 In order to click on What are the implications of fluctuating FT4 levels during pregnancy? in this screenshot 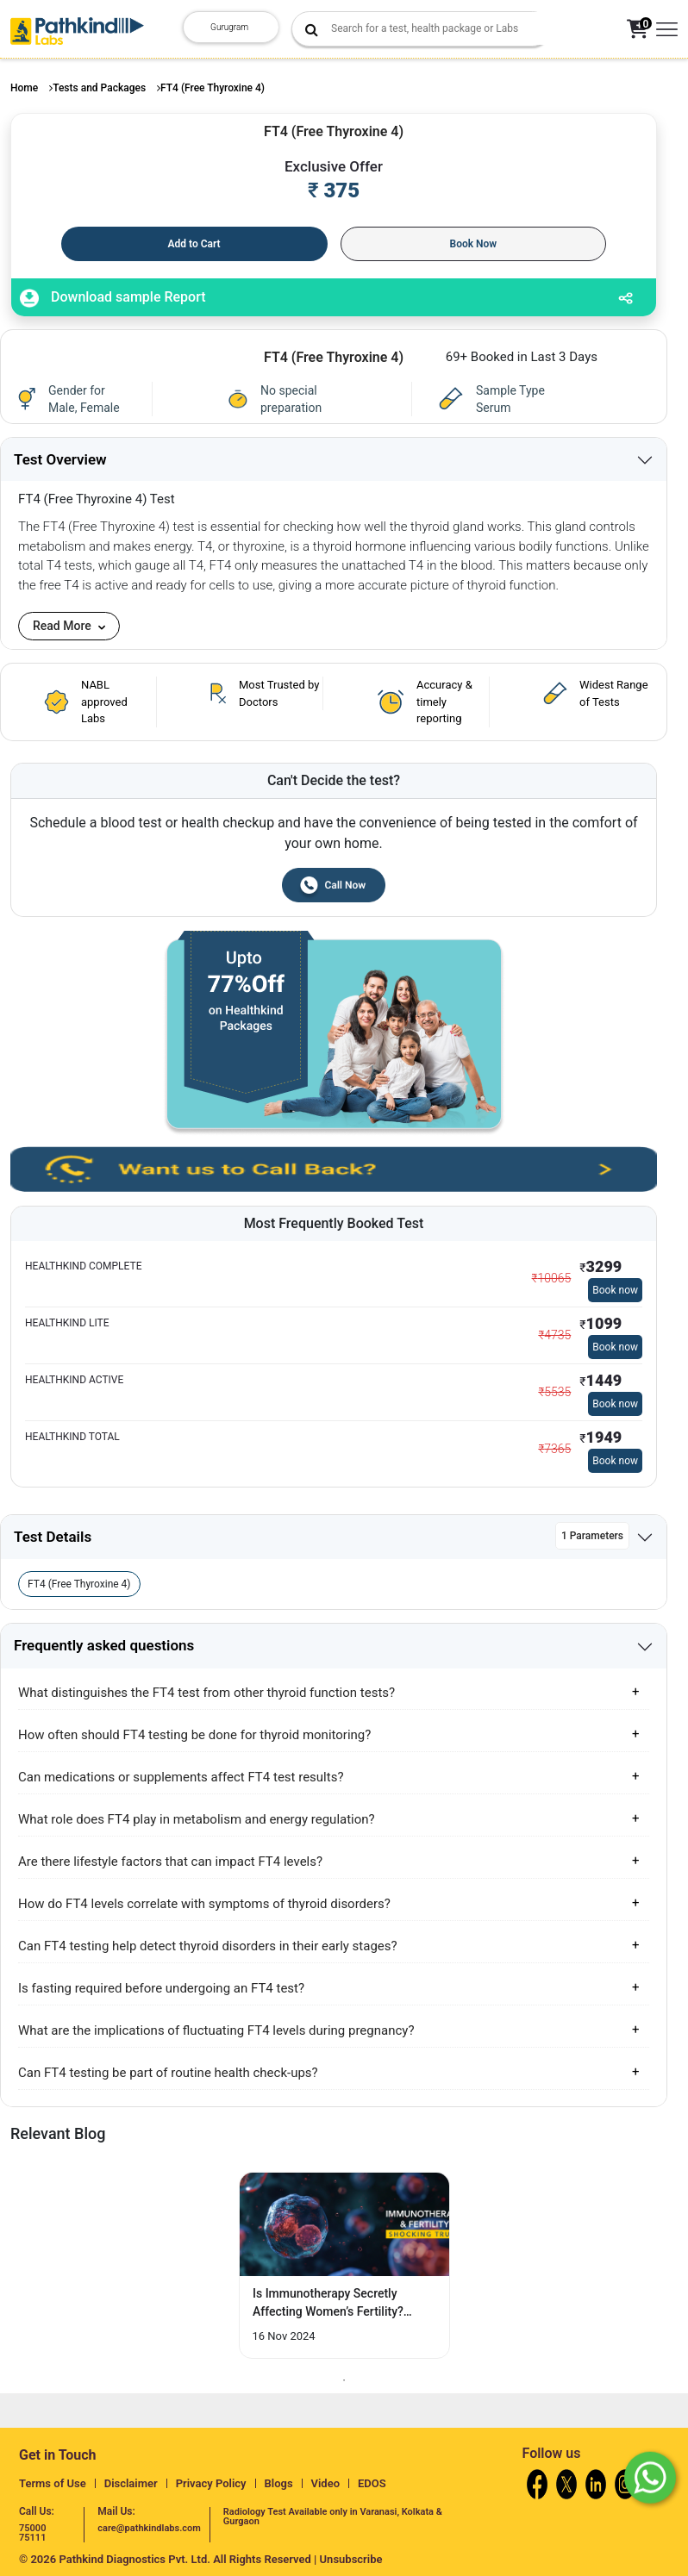, I will do `click(216, 2030)`.